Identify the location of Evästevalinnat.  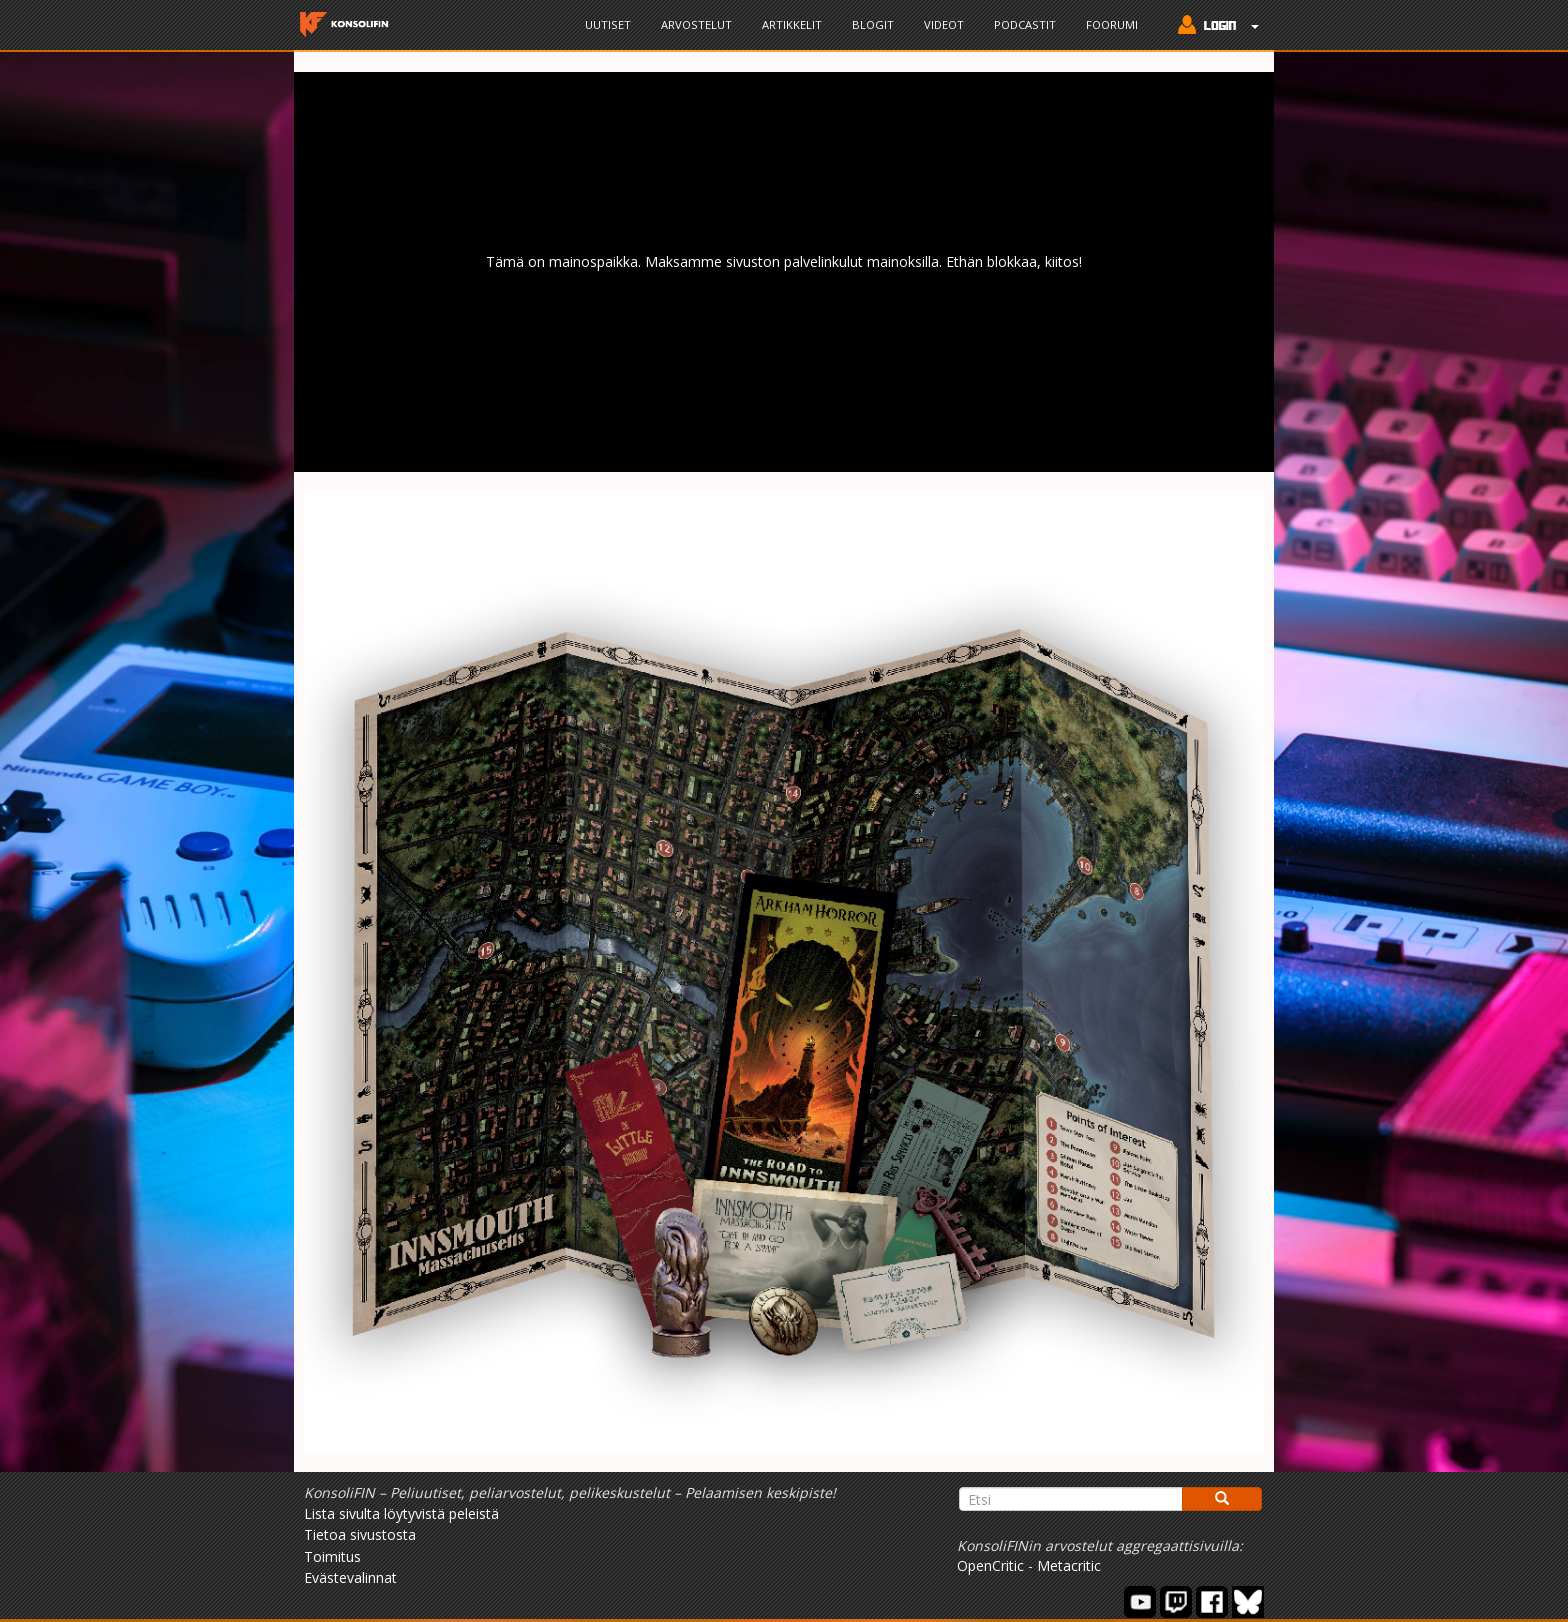
(350, 1577).